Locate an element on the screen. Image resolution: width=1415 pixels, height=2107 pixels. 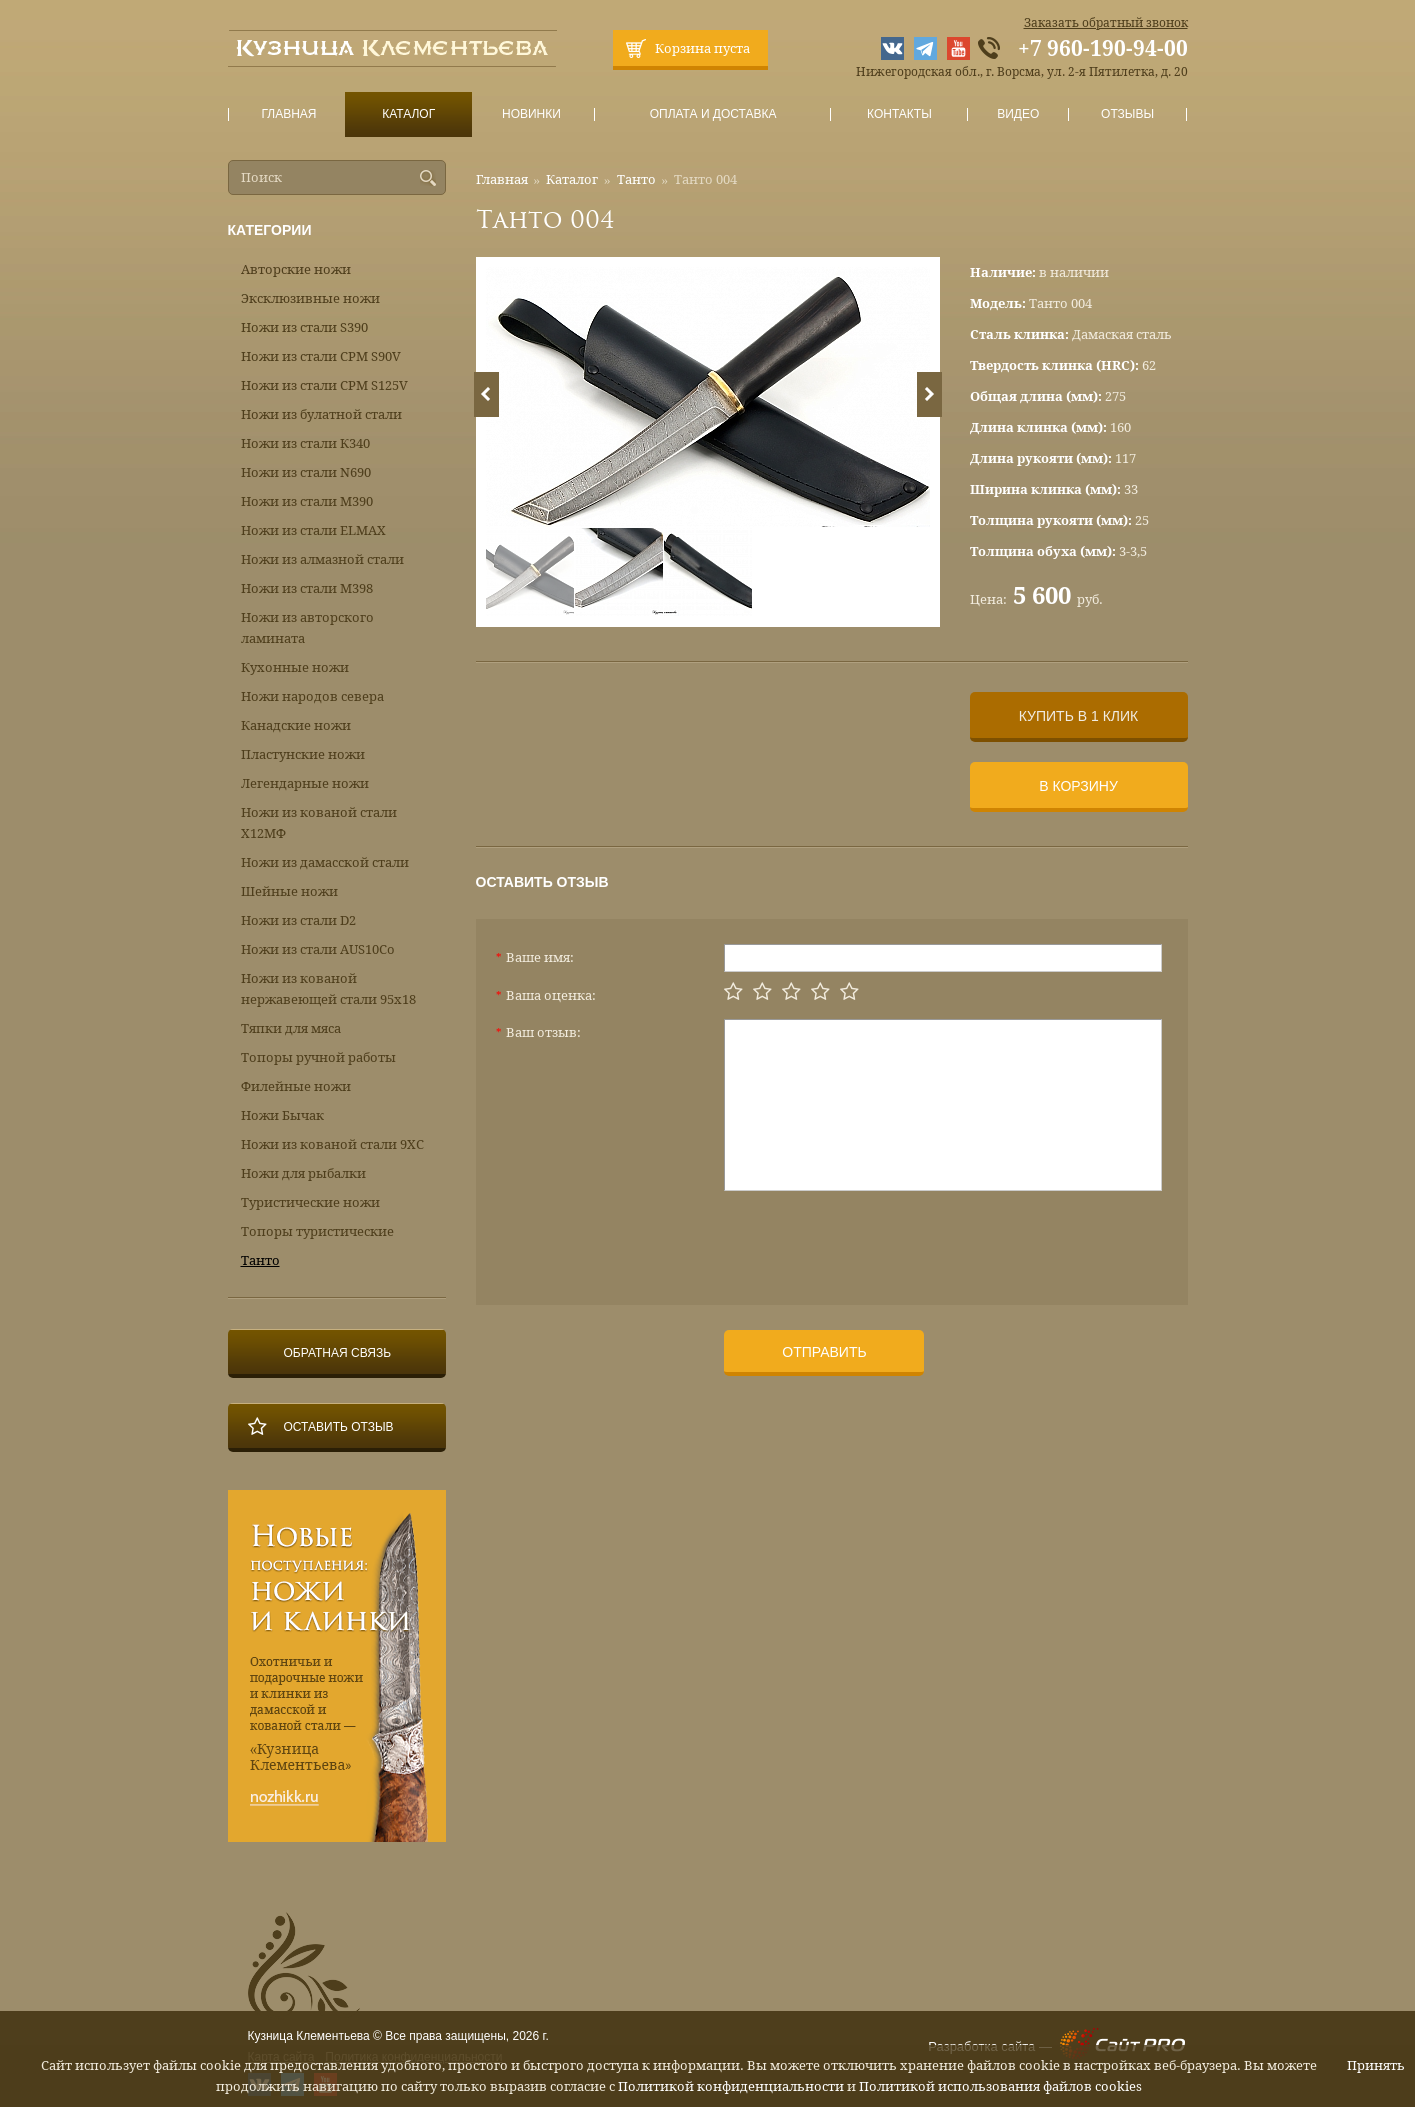
+7 960-190-94-00 is located at coordinates (1103, 49).